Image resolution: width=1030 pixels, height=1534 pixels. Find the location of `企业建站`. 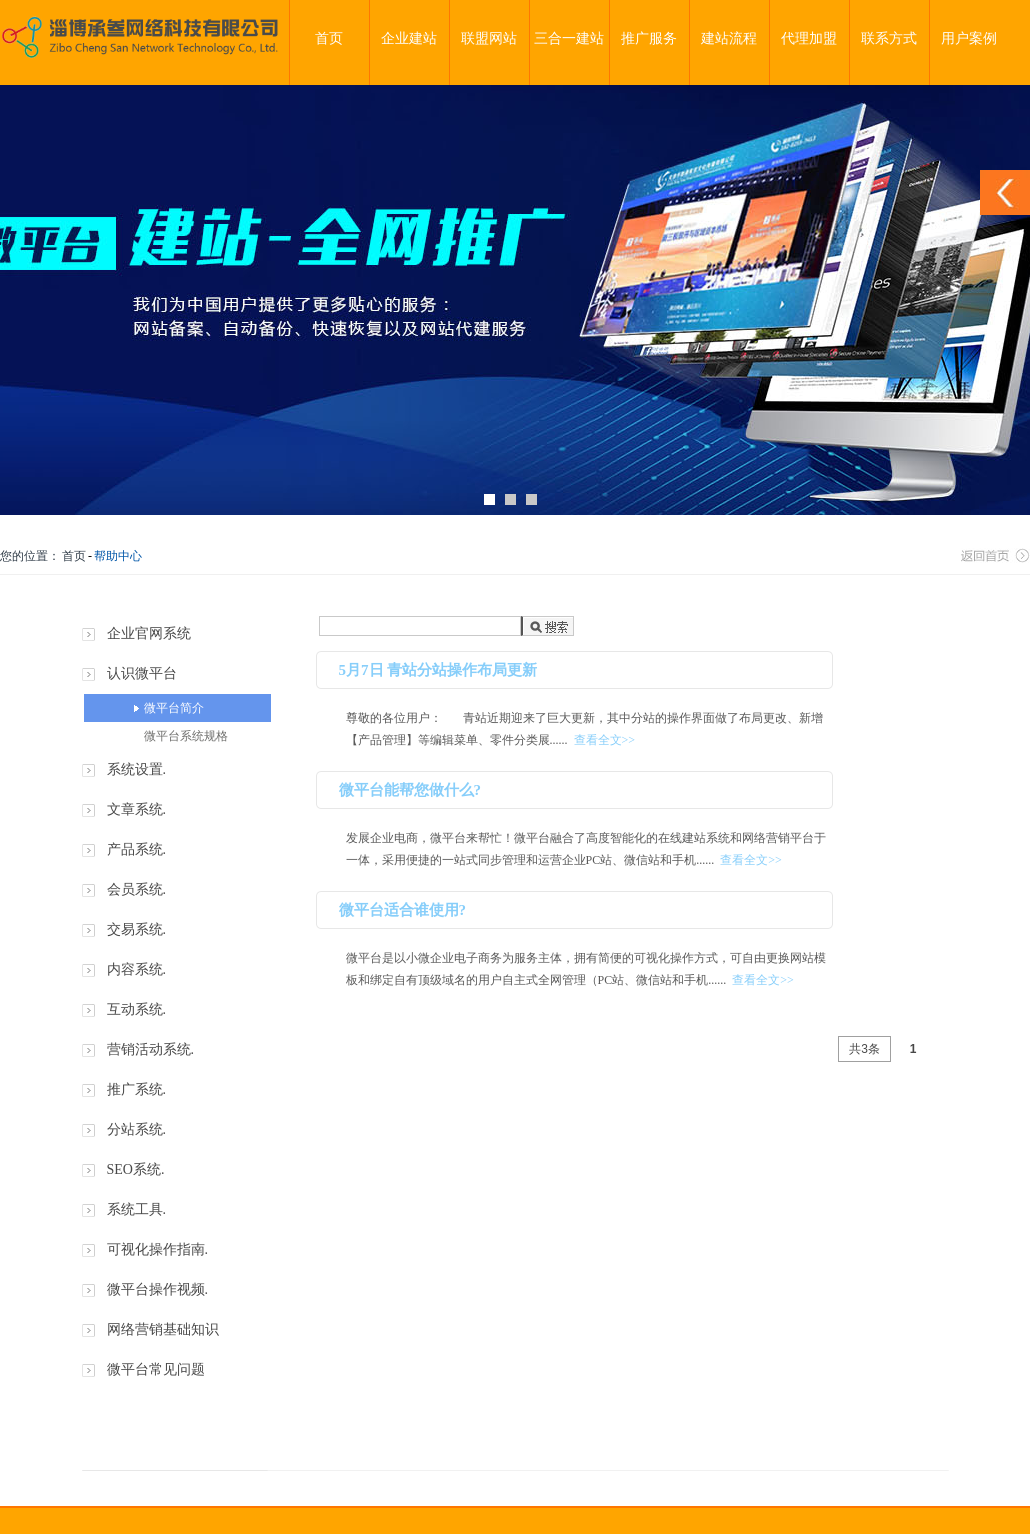

企业建站 is located at coordinates (409, 38).